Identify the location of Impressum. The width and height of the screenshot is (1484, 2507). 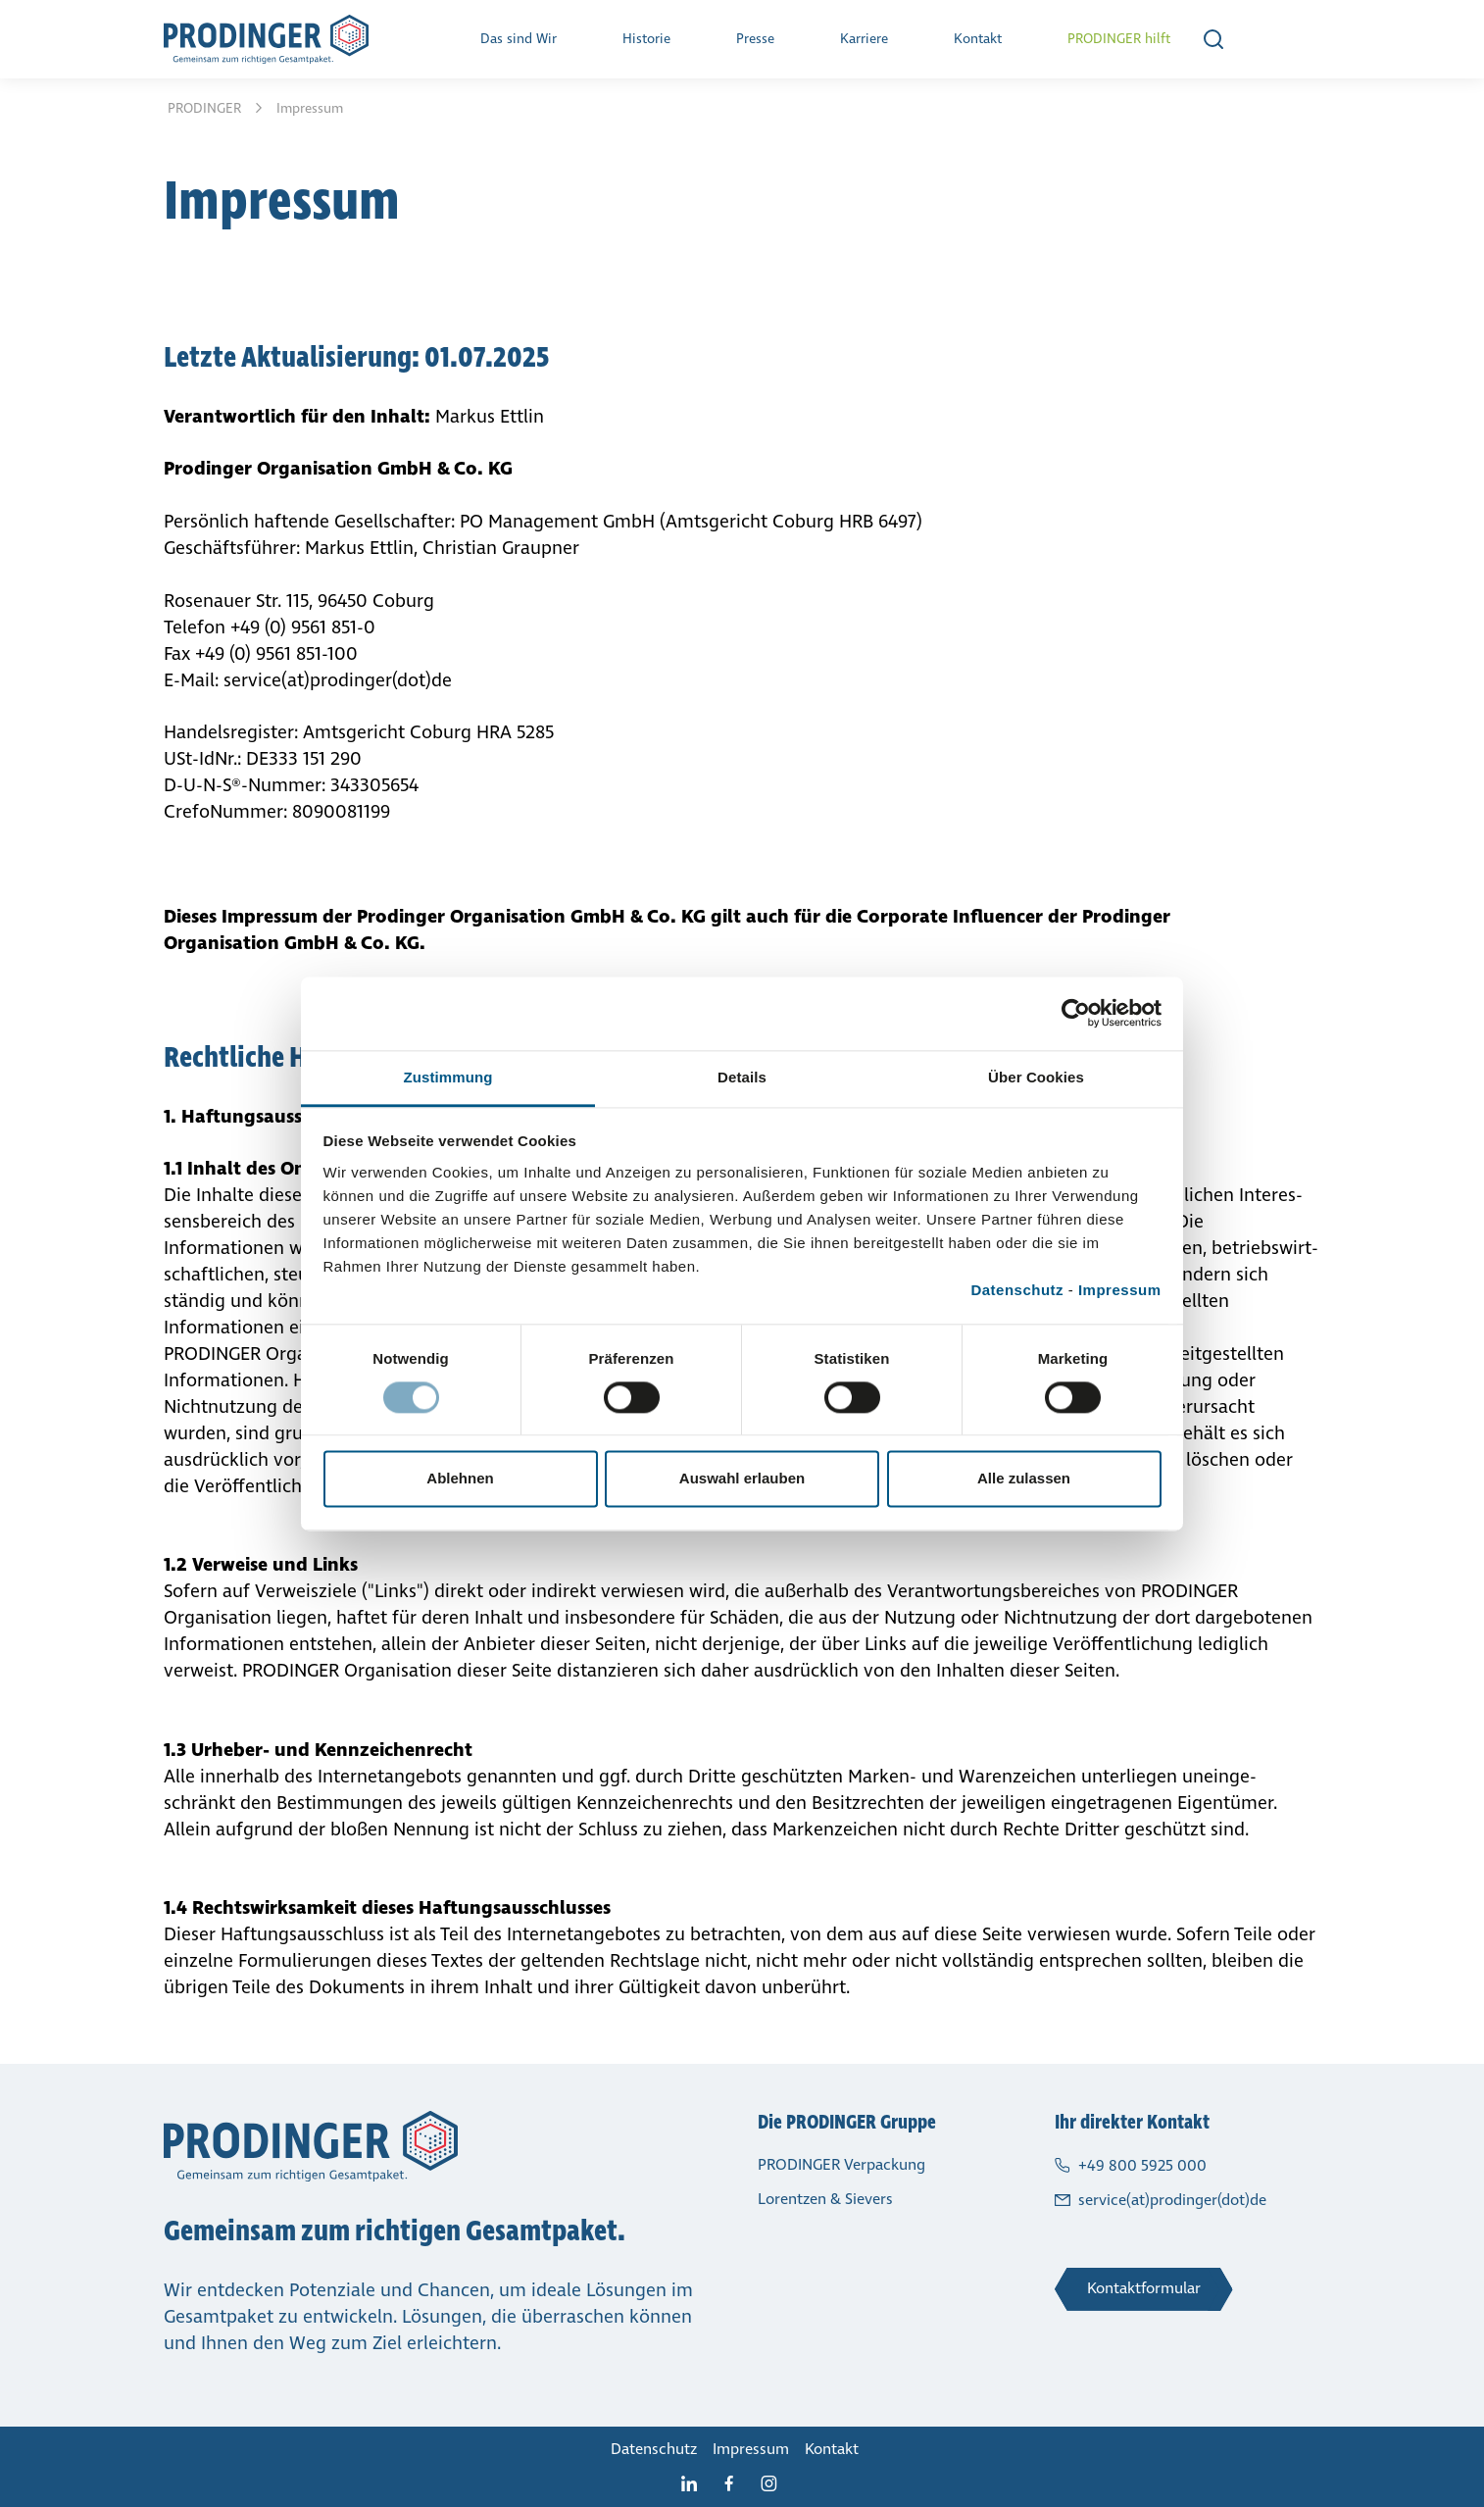
(1120, 1289).